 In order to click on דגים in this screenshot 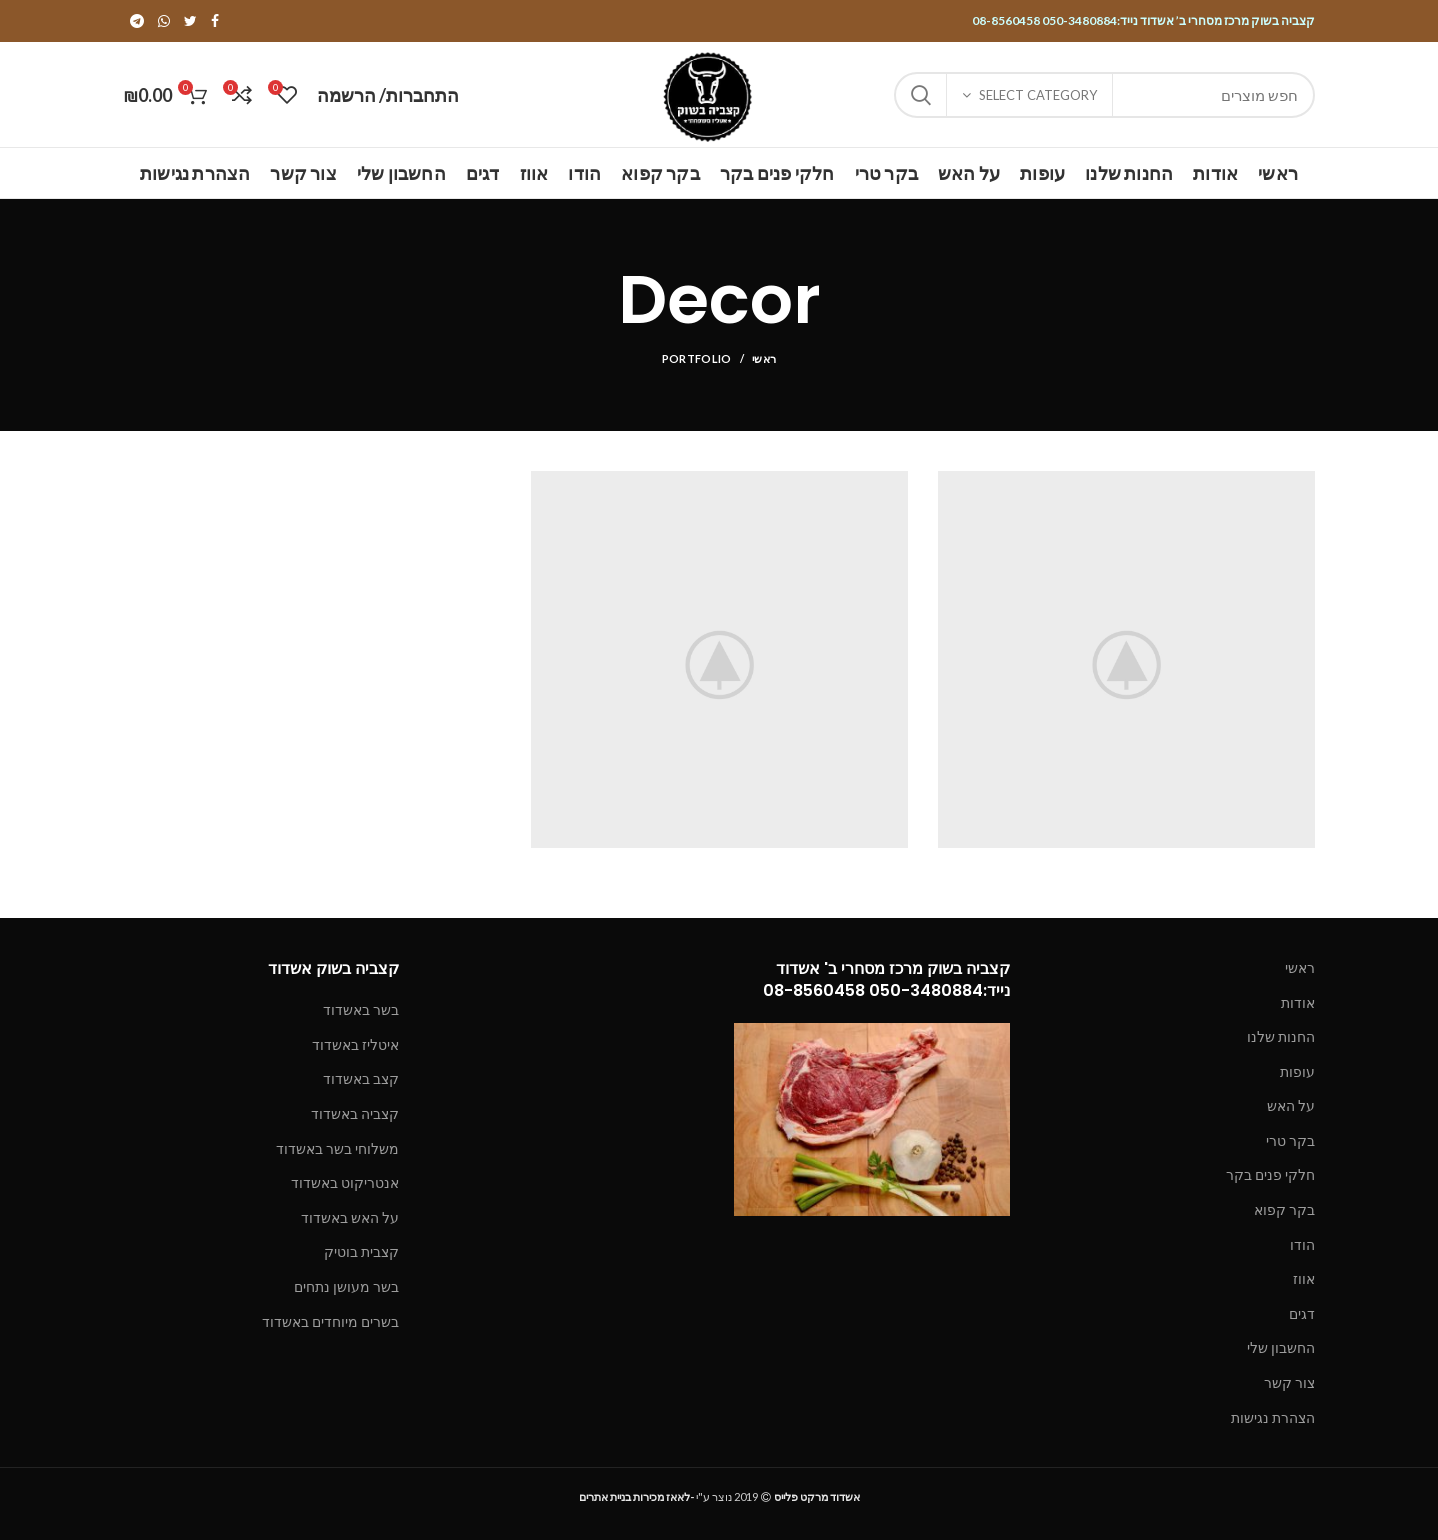, I will do `click(1302, 1313)`.